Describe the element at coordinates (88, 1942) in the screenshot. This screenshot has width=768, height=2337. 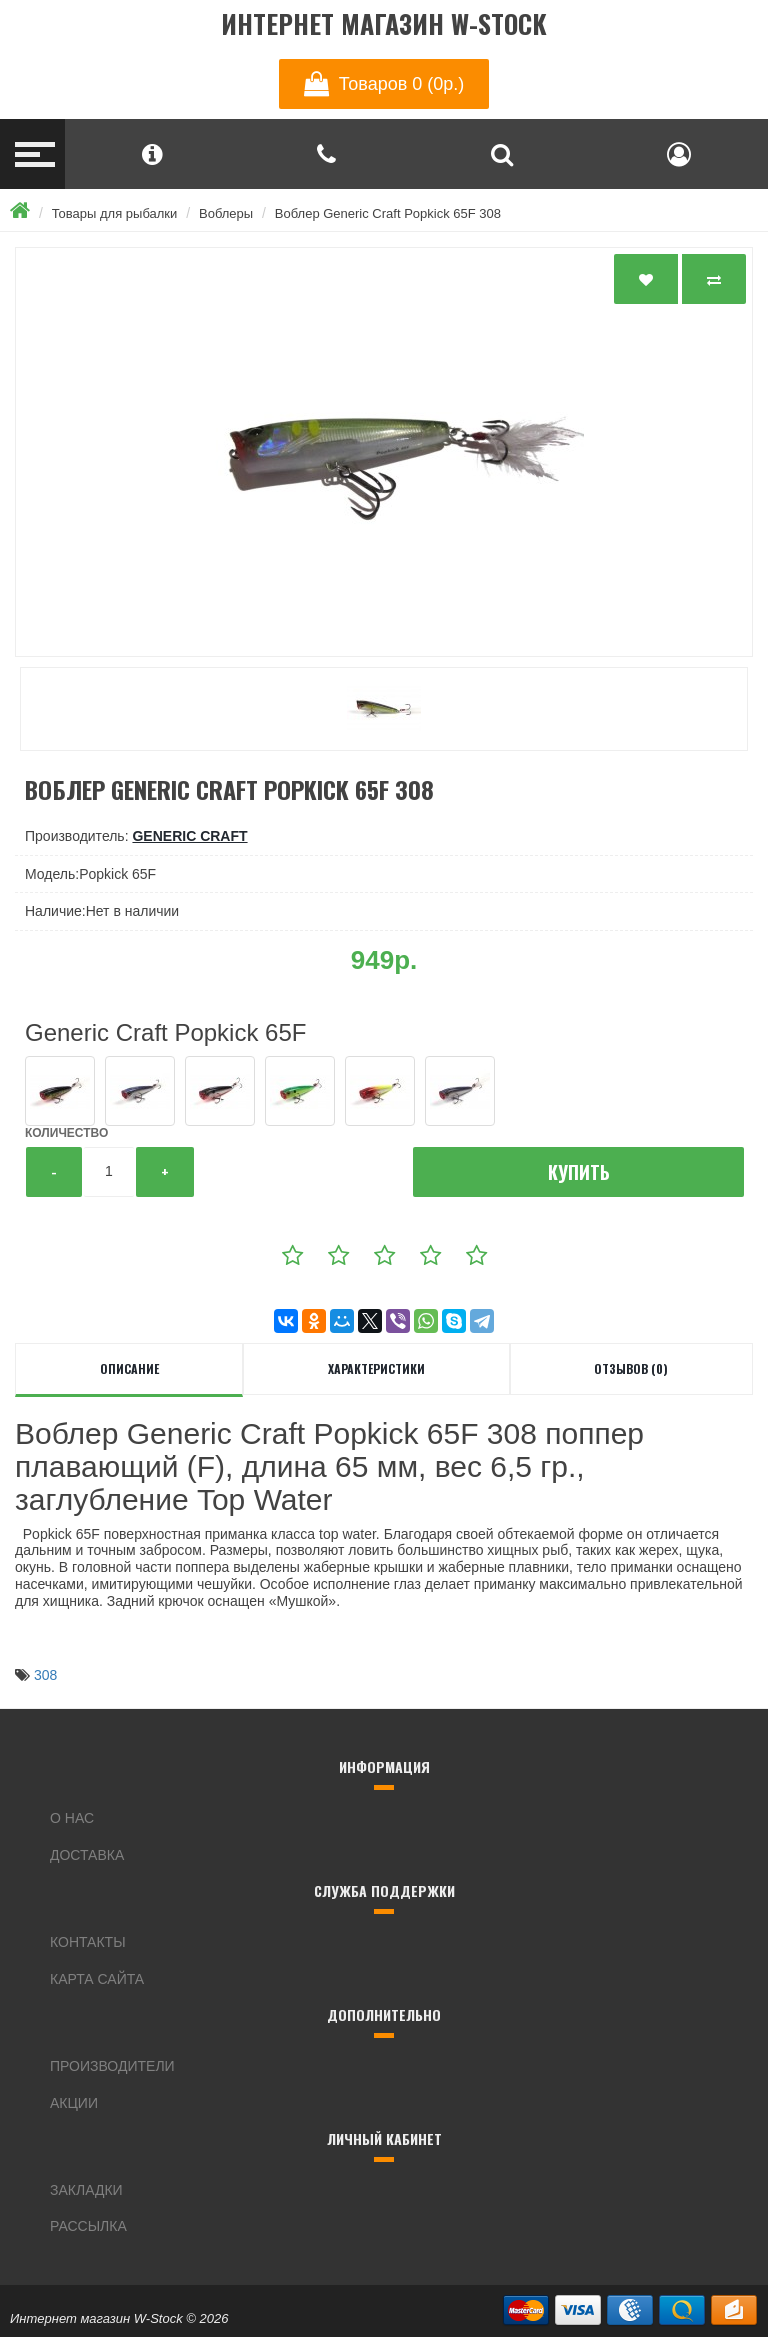
I see `Контакты` at that location.